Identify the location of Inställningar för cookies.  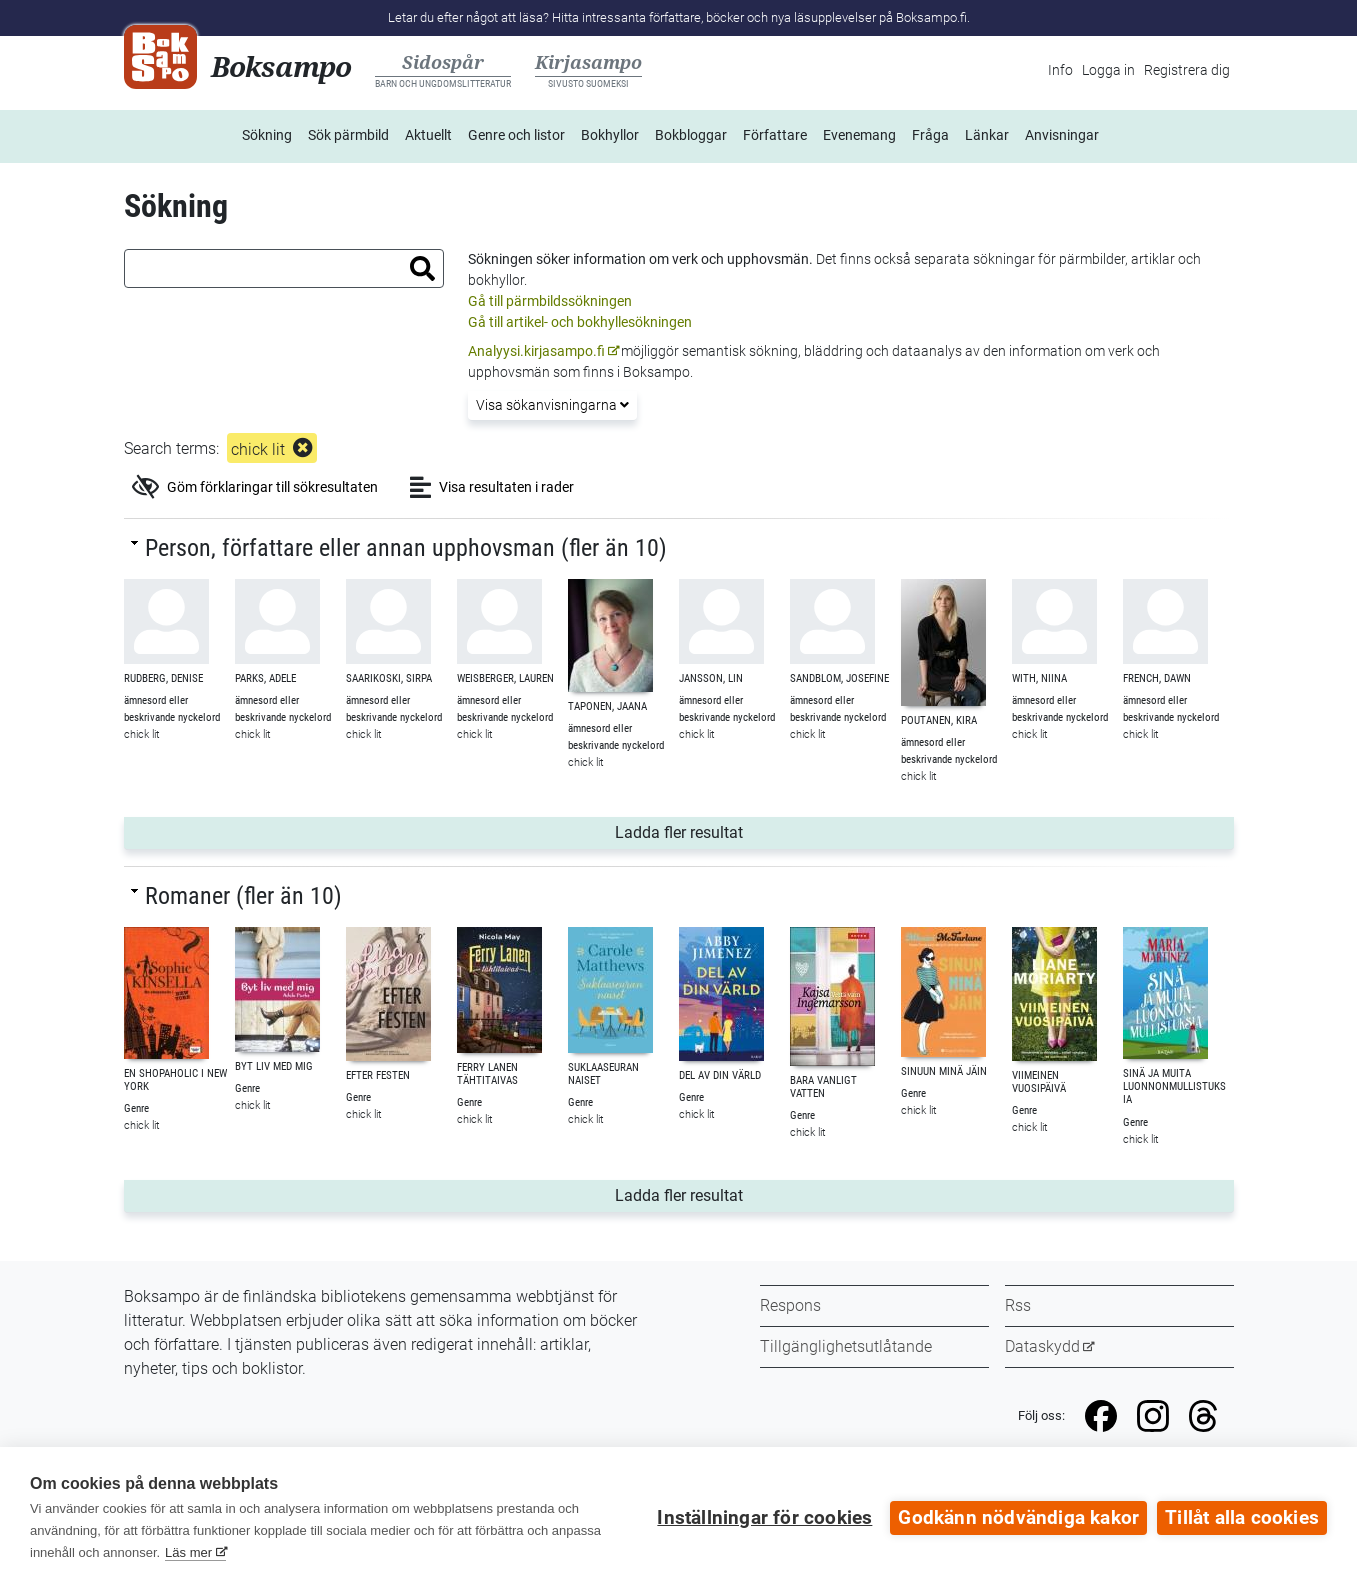
(764, 1518).